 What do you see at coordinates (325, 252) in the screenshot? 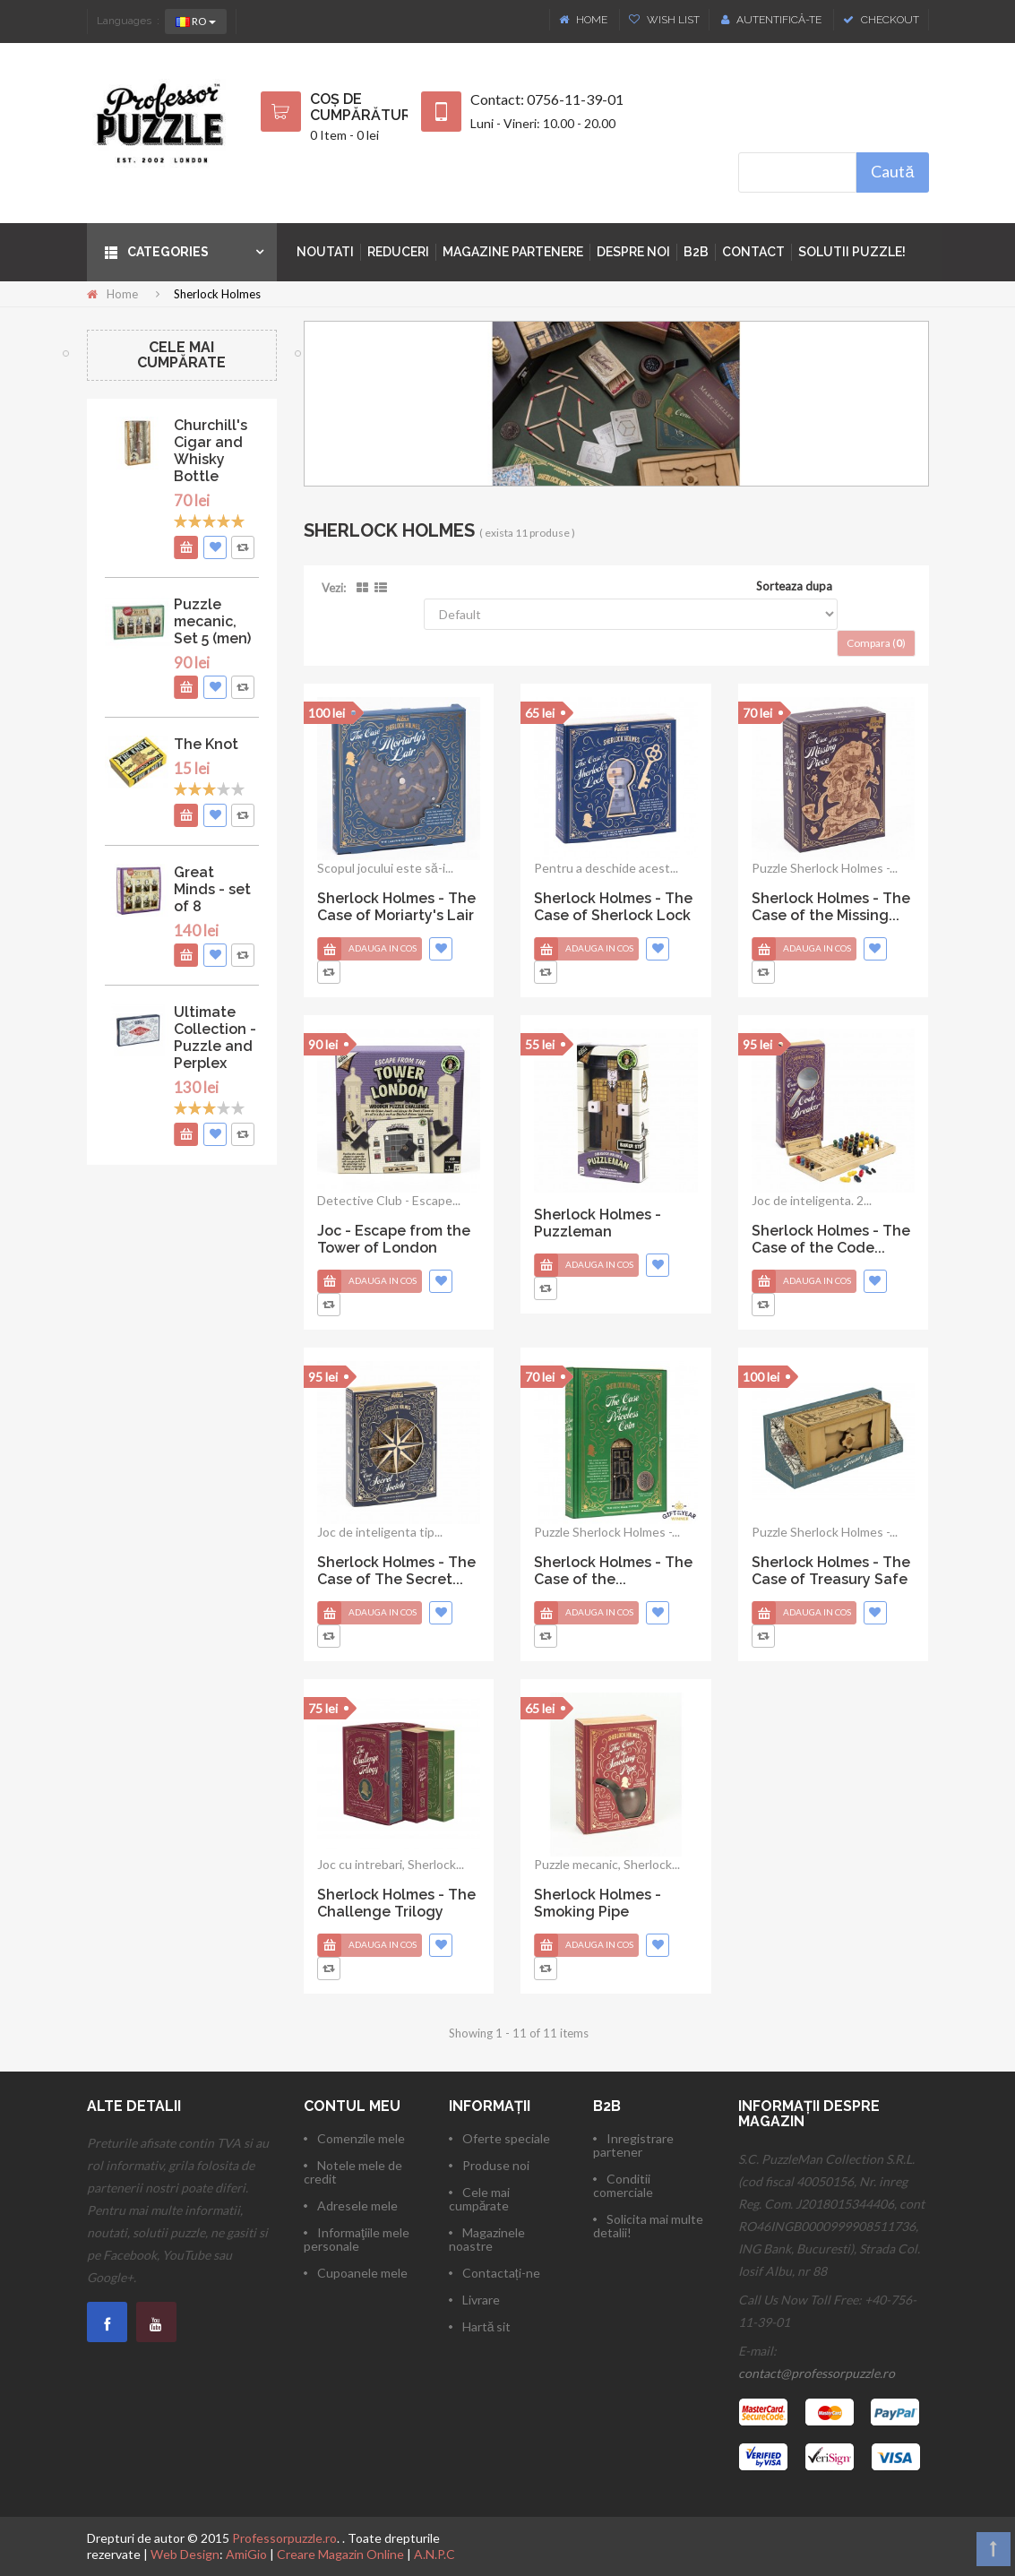
I see `Noutati` at bounding box center [325, 252].